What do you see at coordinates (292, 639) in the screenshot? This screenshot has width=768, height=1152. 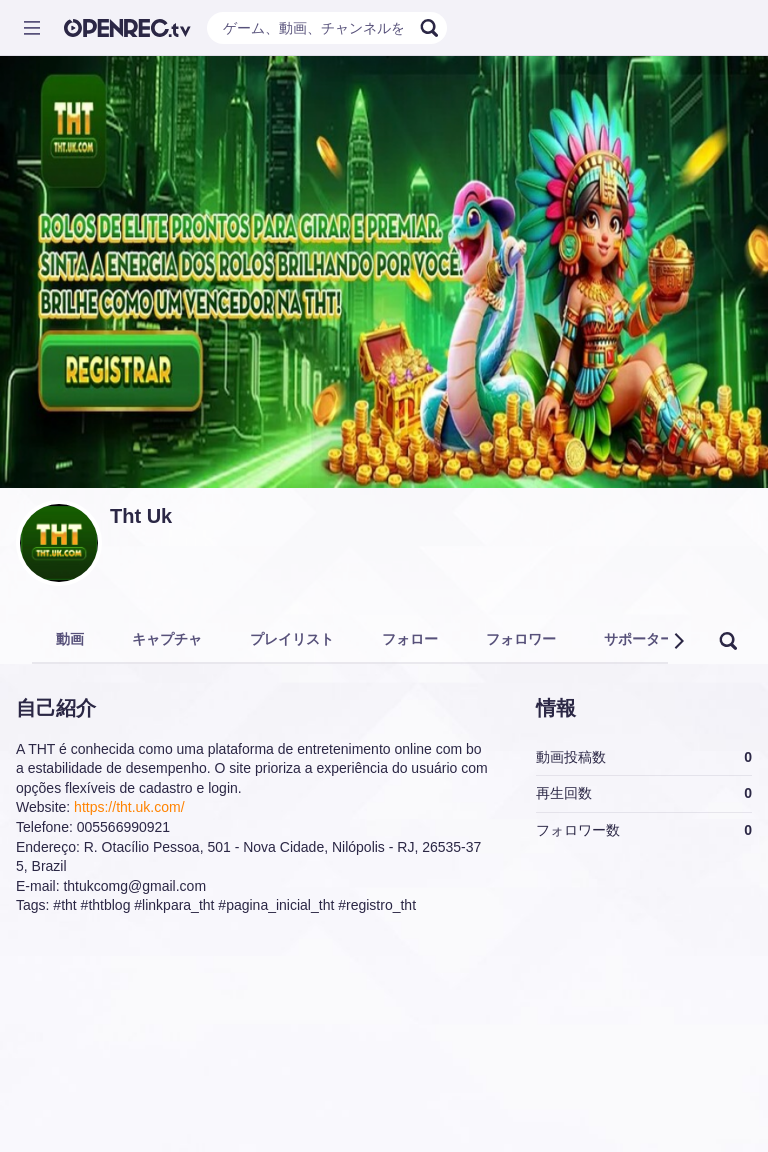 I see `プレイリスト [tab]` at bounding box center [292, 639].